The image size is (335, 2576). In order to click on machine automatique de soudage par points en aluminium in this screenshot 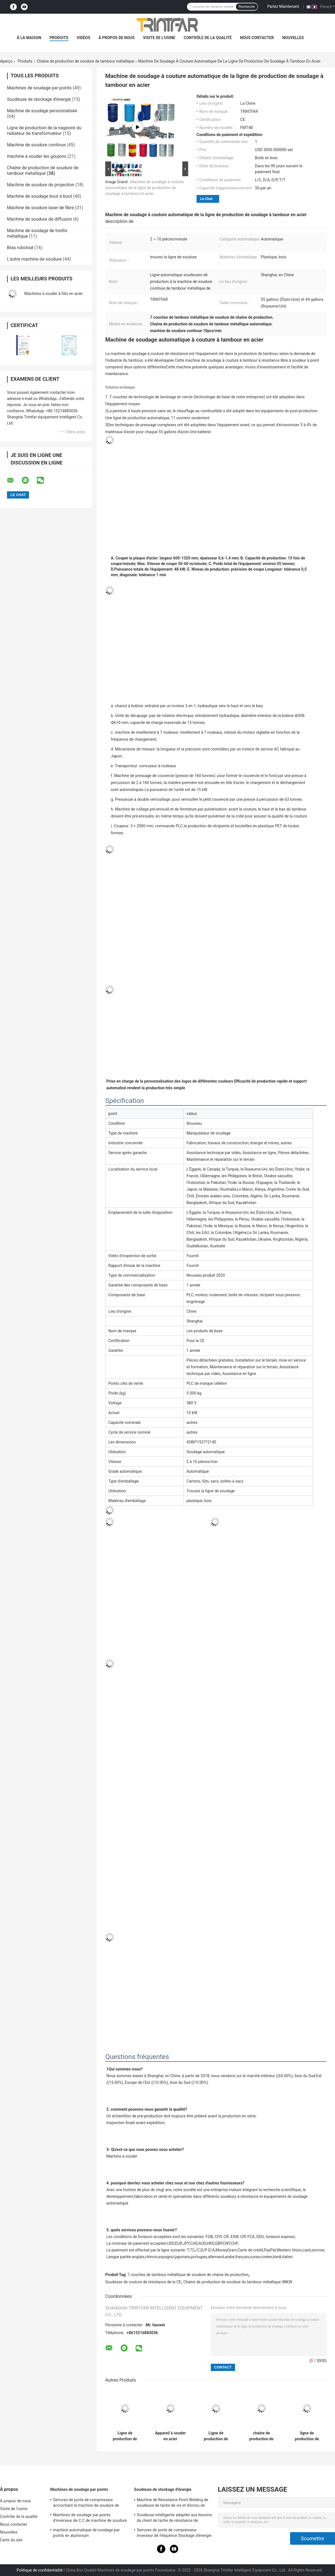, I will do `click(86, 2533)`.